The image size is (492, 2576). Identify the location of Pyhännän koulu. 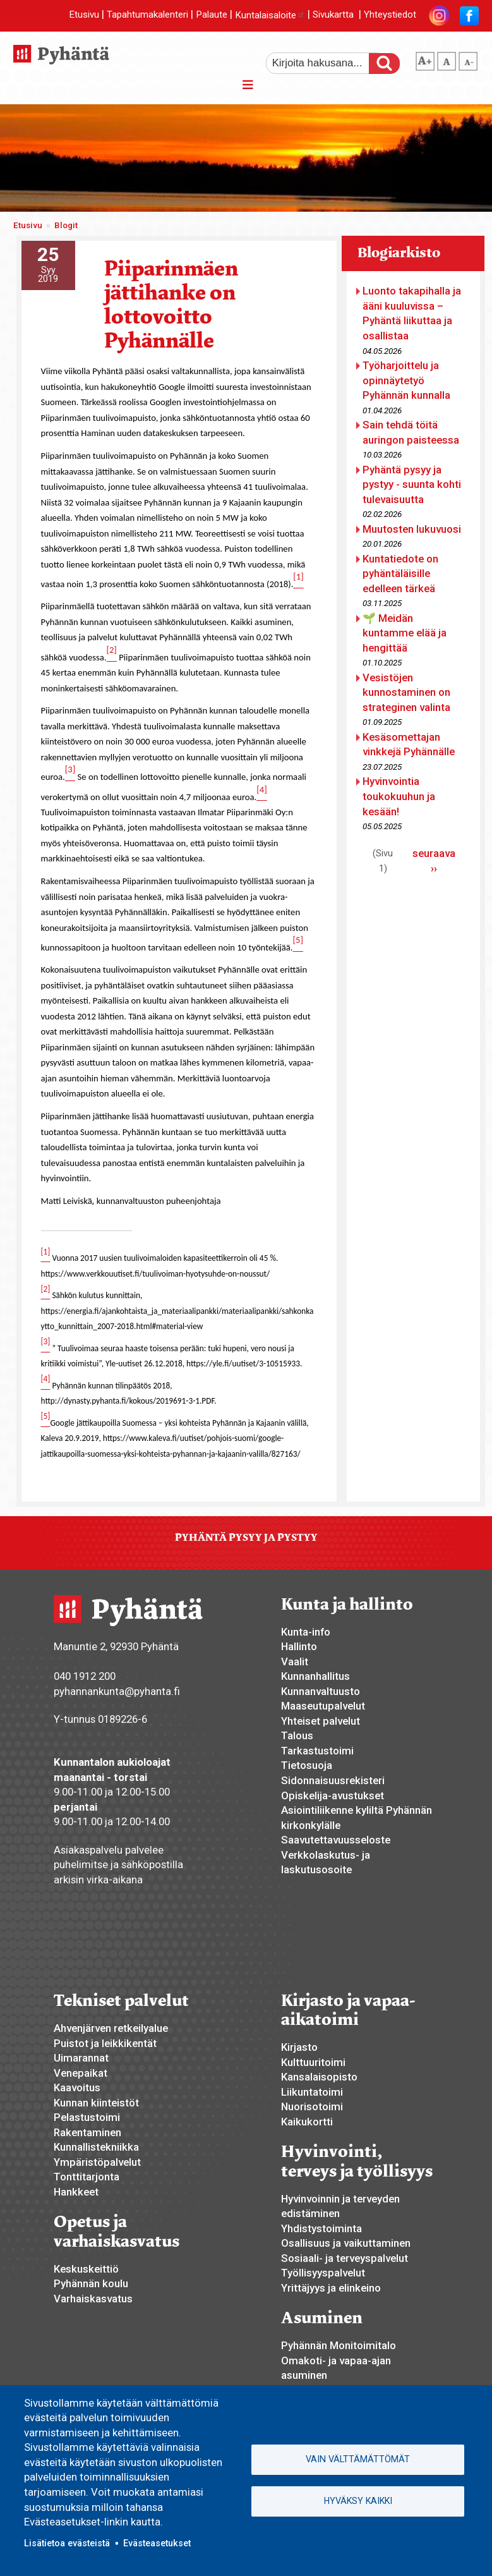
(91, 2283).